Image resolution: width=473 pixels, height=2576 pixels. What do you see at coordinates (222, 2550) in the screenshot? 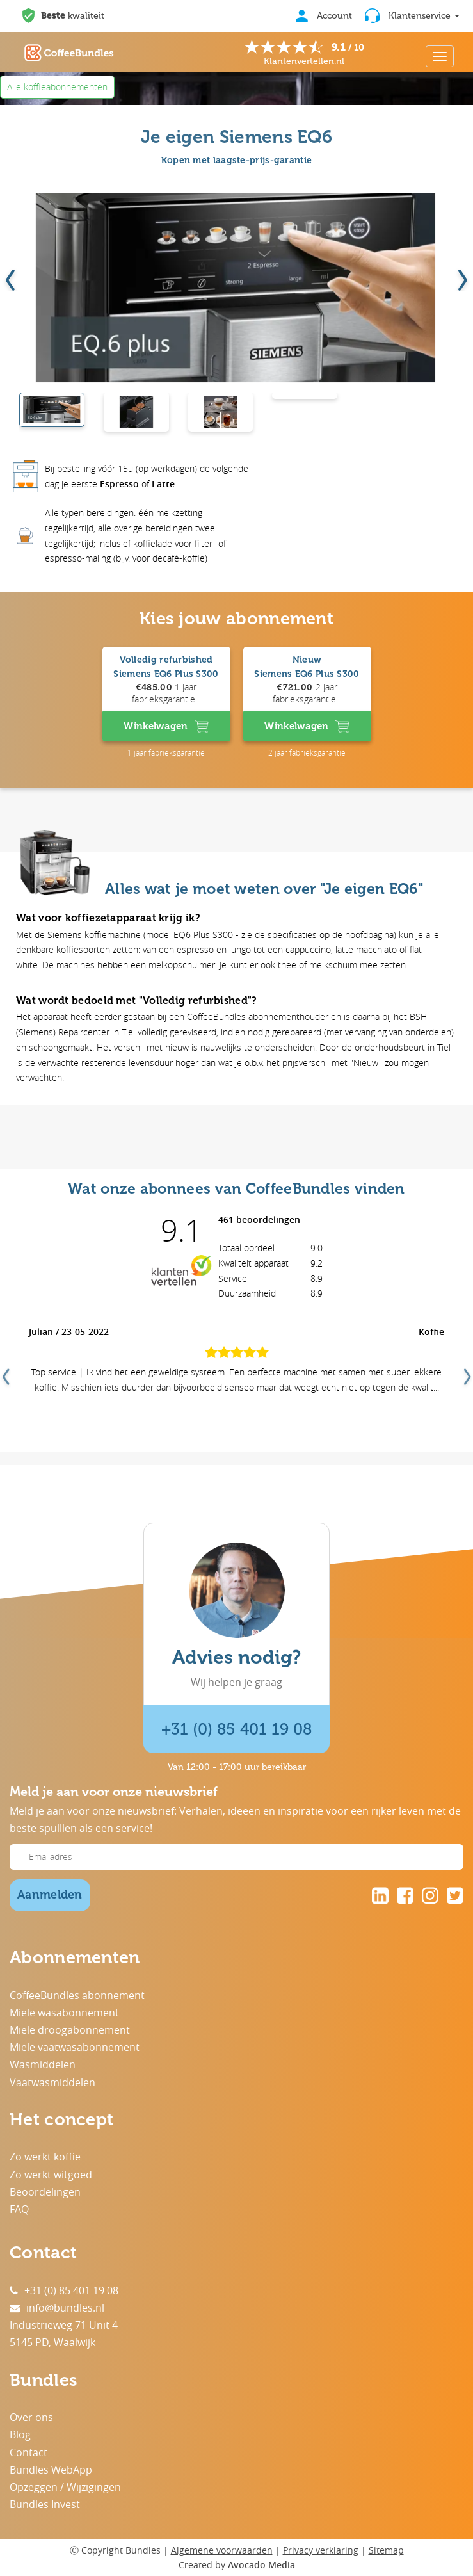
I see `Algemene voorwaarden` at bounding box center [222, 2550].